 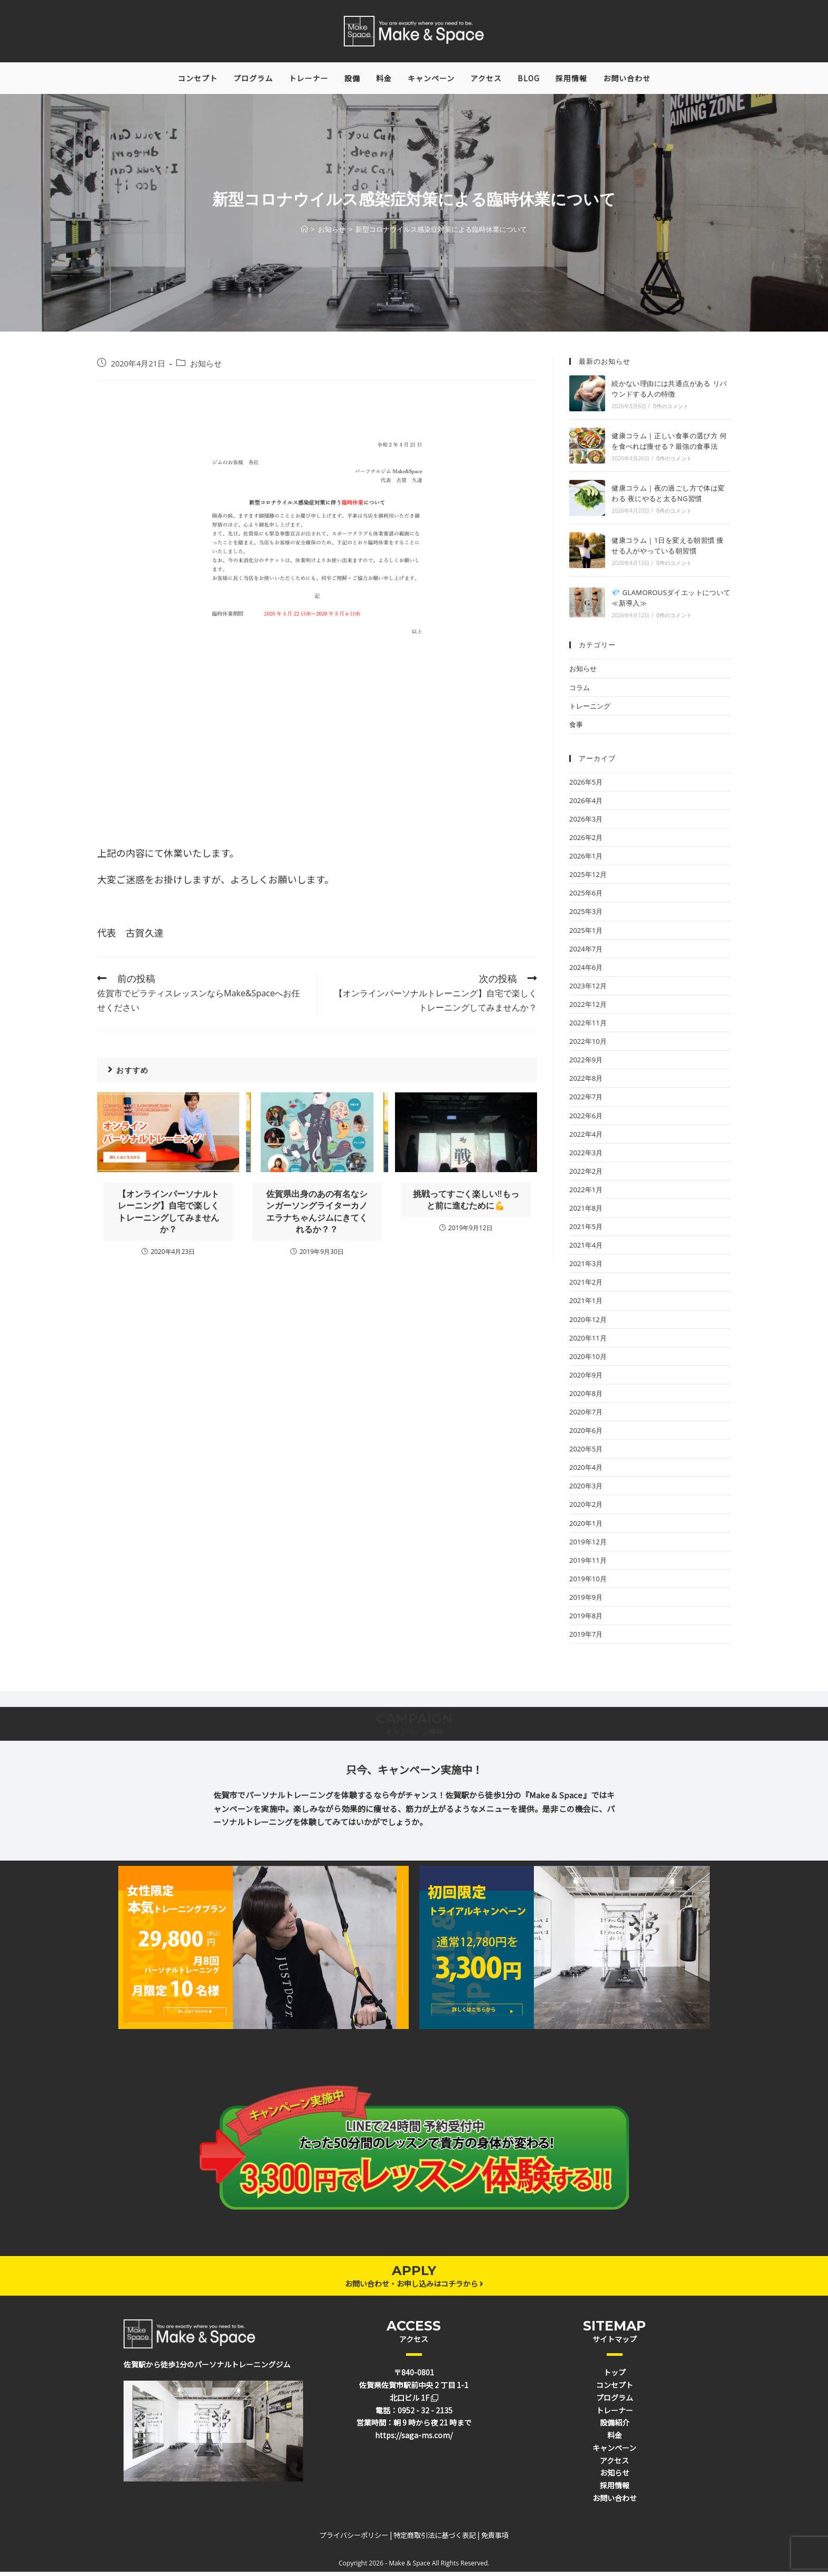 What do you see at coordinates (304, 233) in the screenshot?
I see `[ホーム]` at bounding box center [304, 233].